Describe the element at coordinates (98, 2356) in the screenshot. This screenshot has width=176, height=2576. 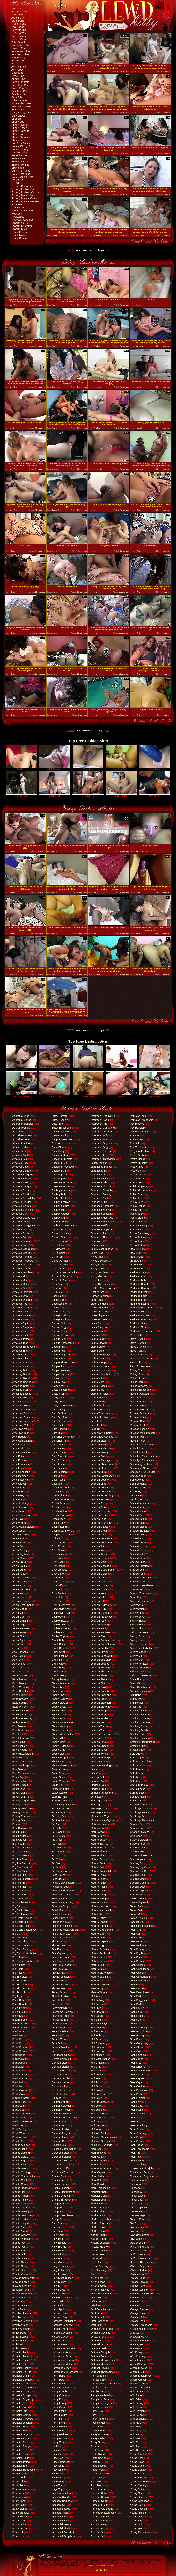
I see `Outdoor Fuck` at that location.